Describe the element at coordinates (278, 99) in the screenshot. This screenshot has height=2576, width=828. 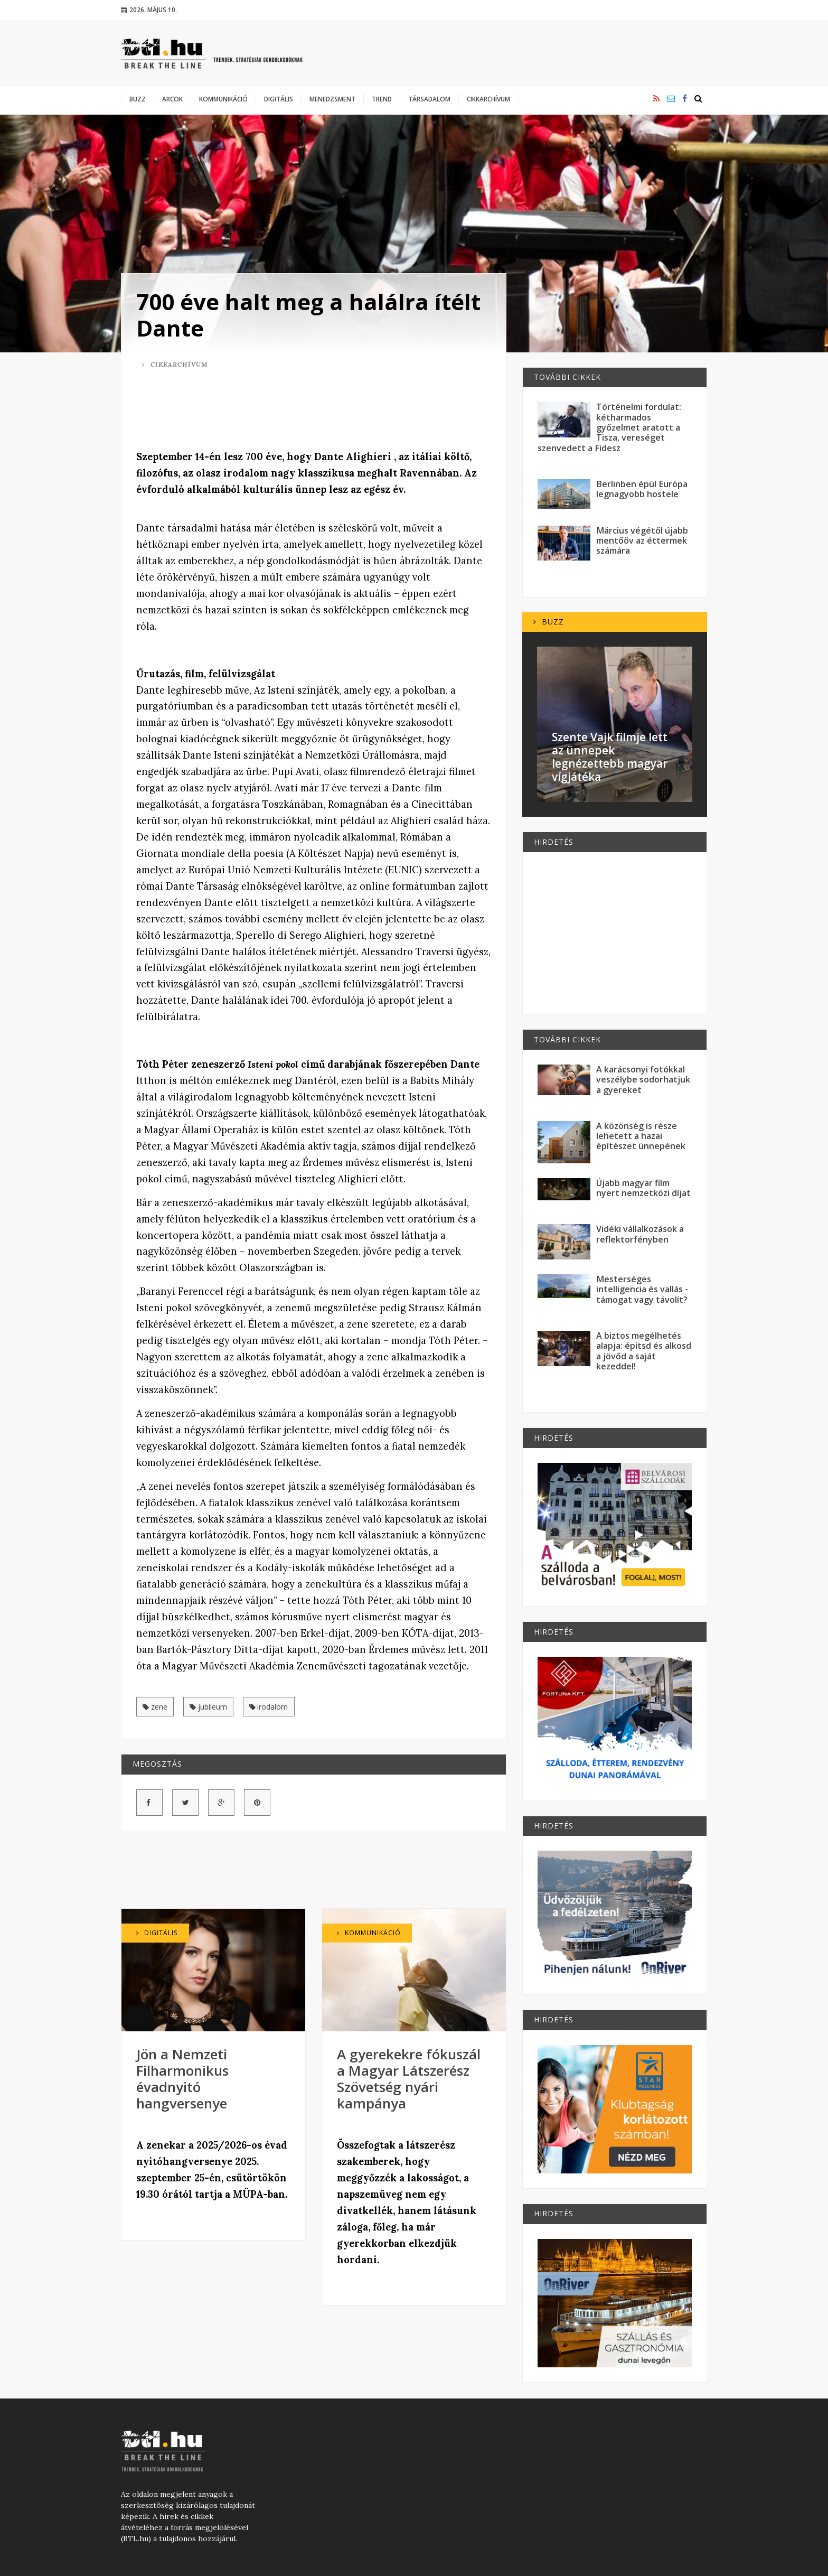
I see `Digitális` at that location.